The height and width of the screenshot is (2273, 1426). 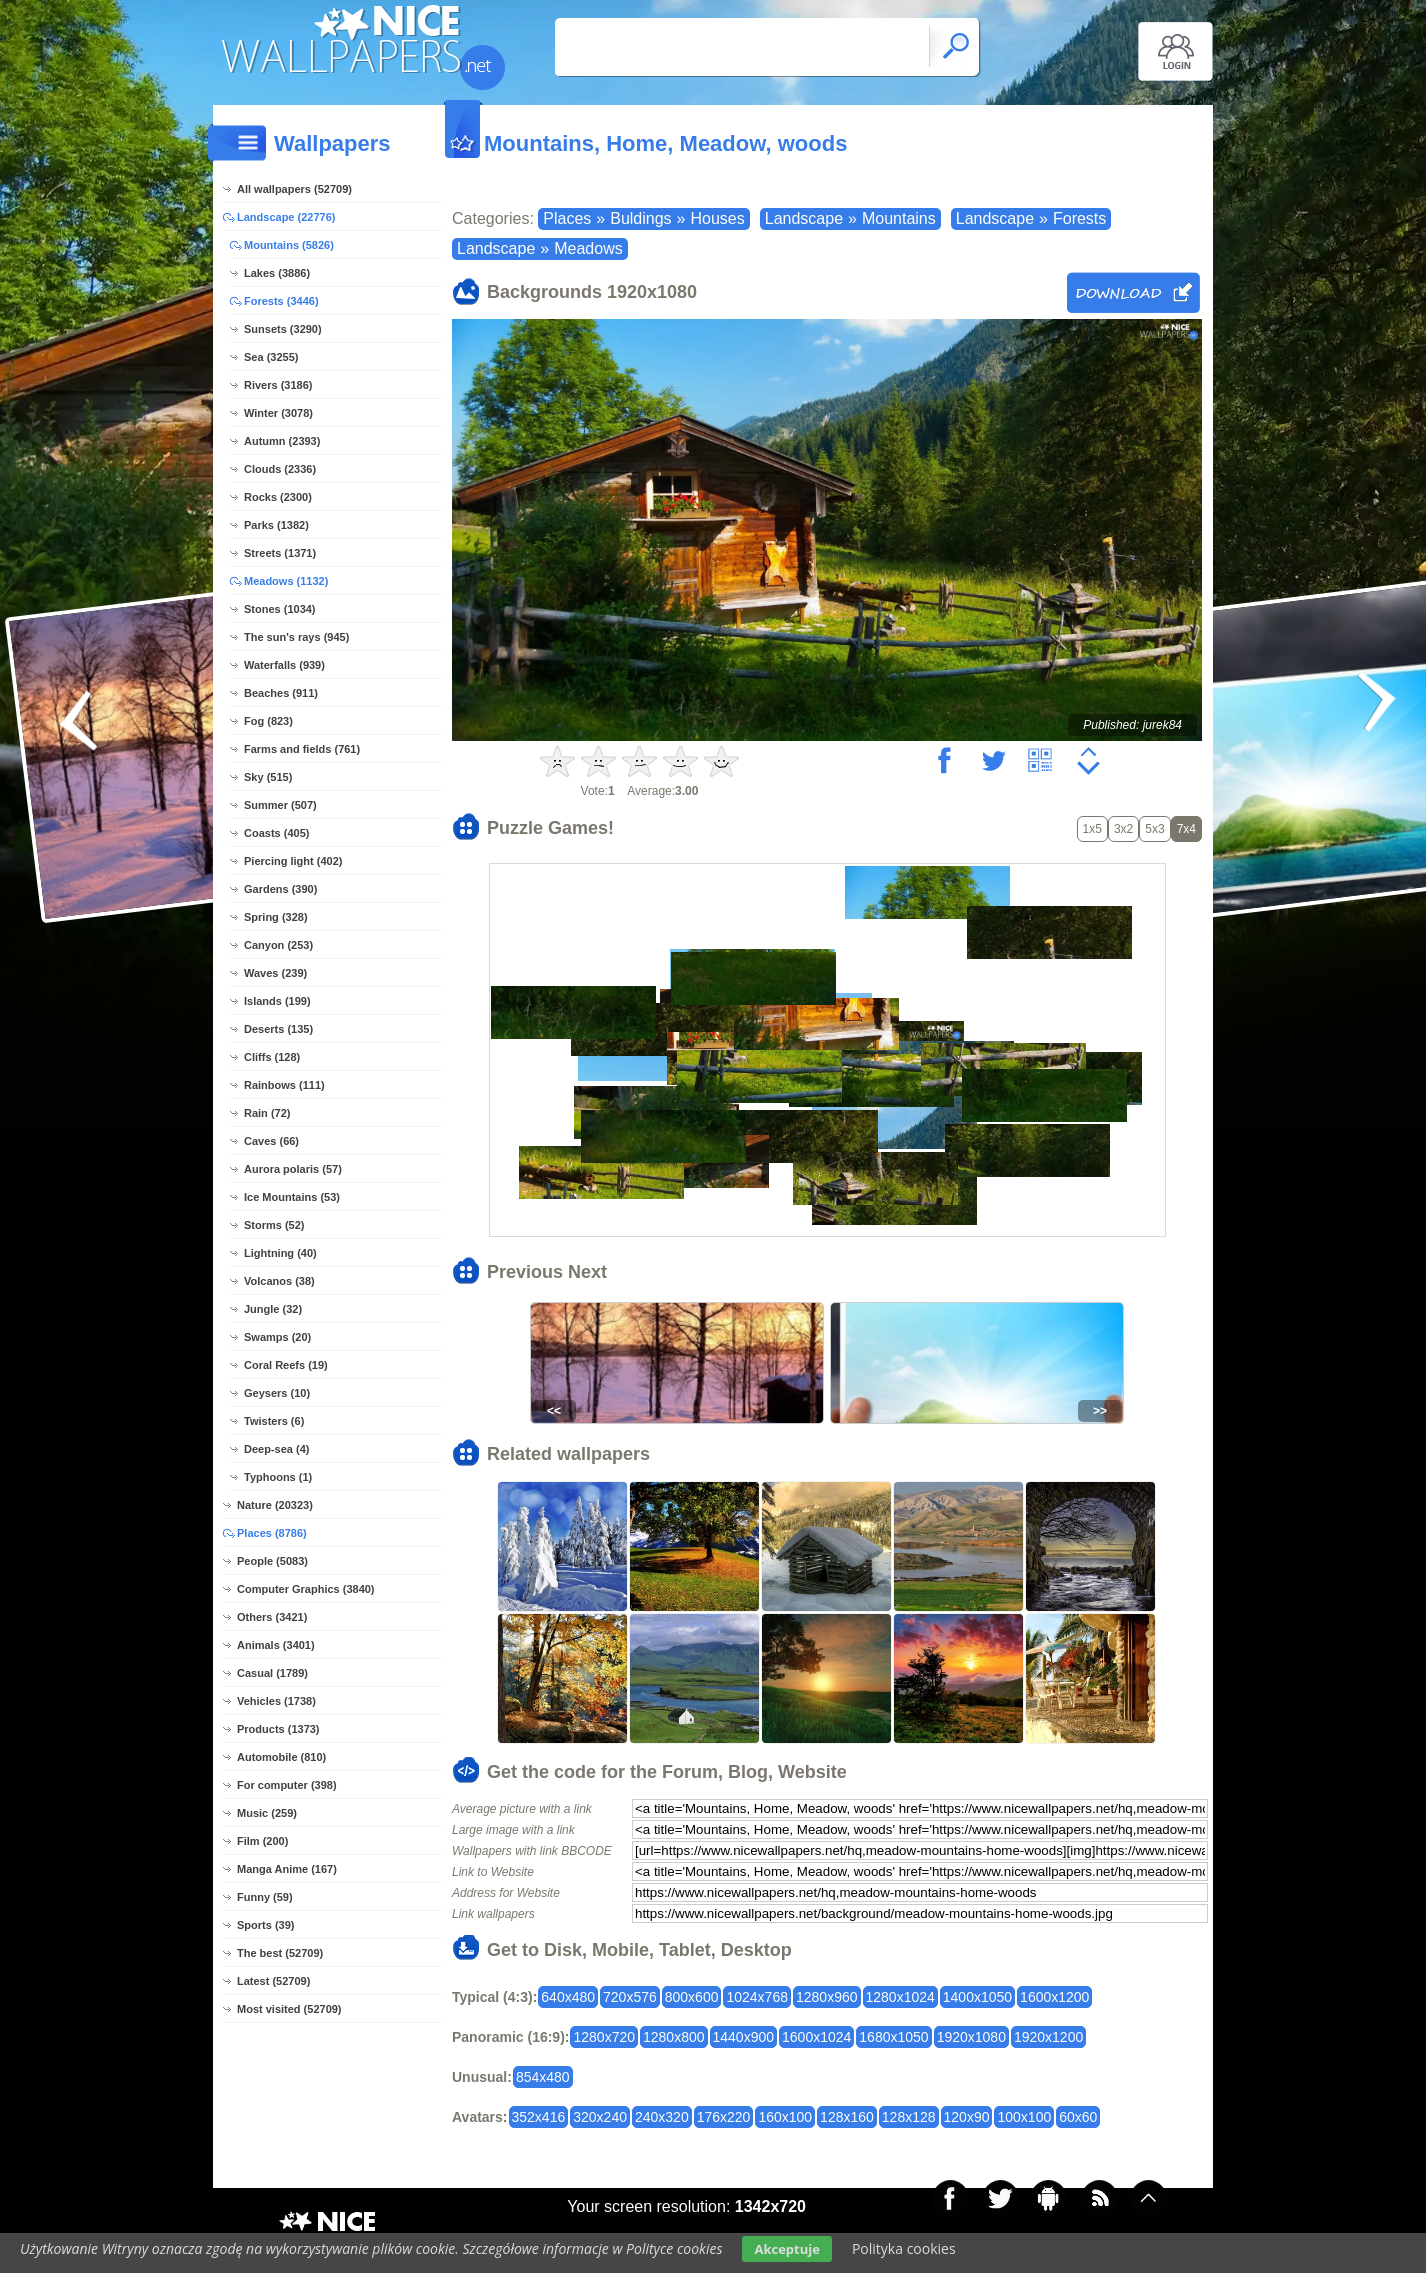 I want to click on Beaches (911), so click(x=281, y=693).